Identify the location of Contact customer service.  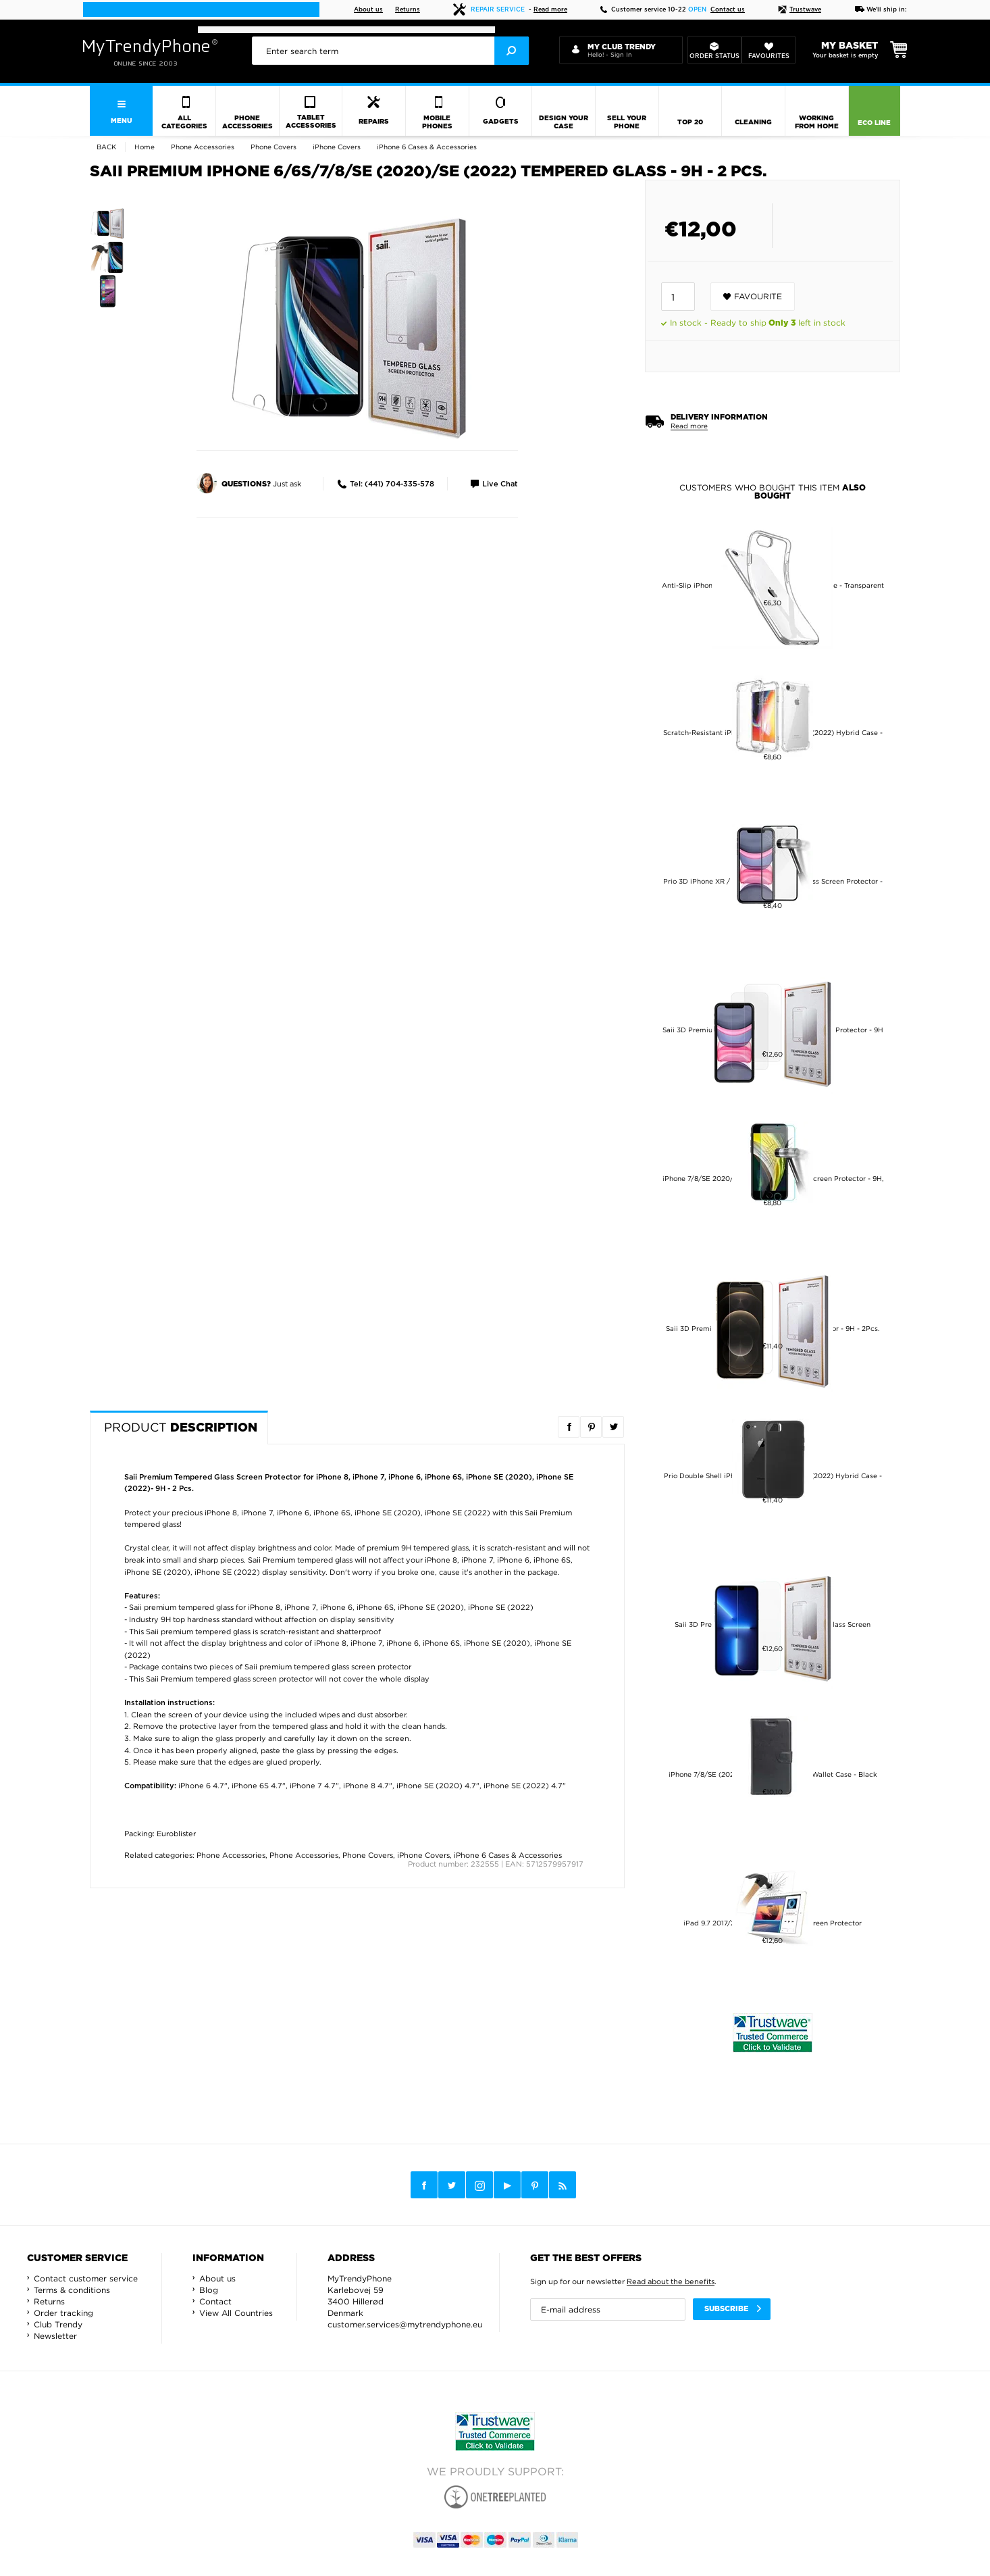
(86, 2278).